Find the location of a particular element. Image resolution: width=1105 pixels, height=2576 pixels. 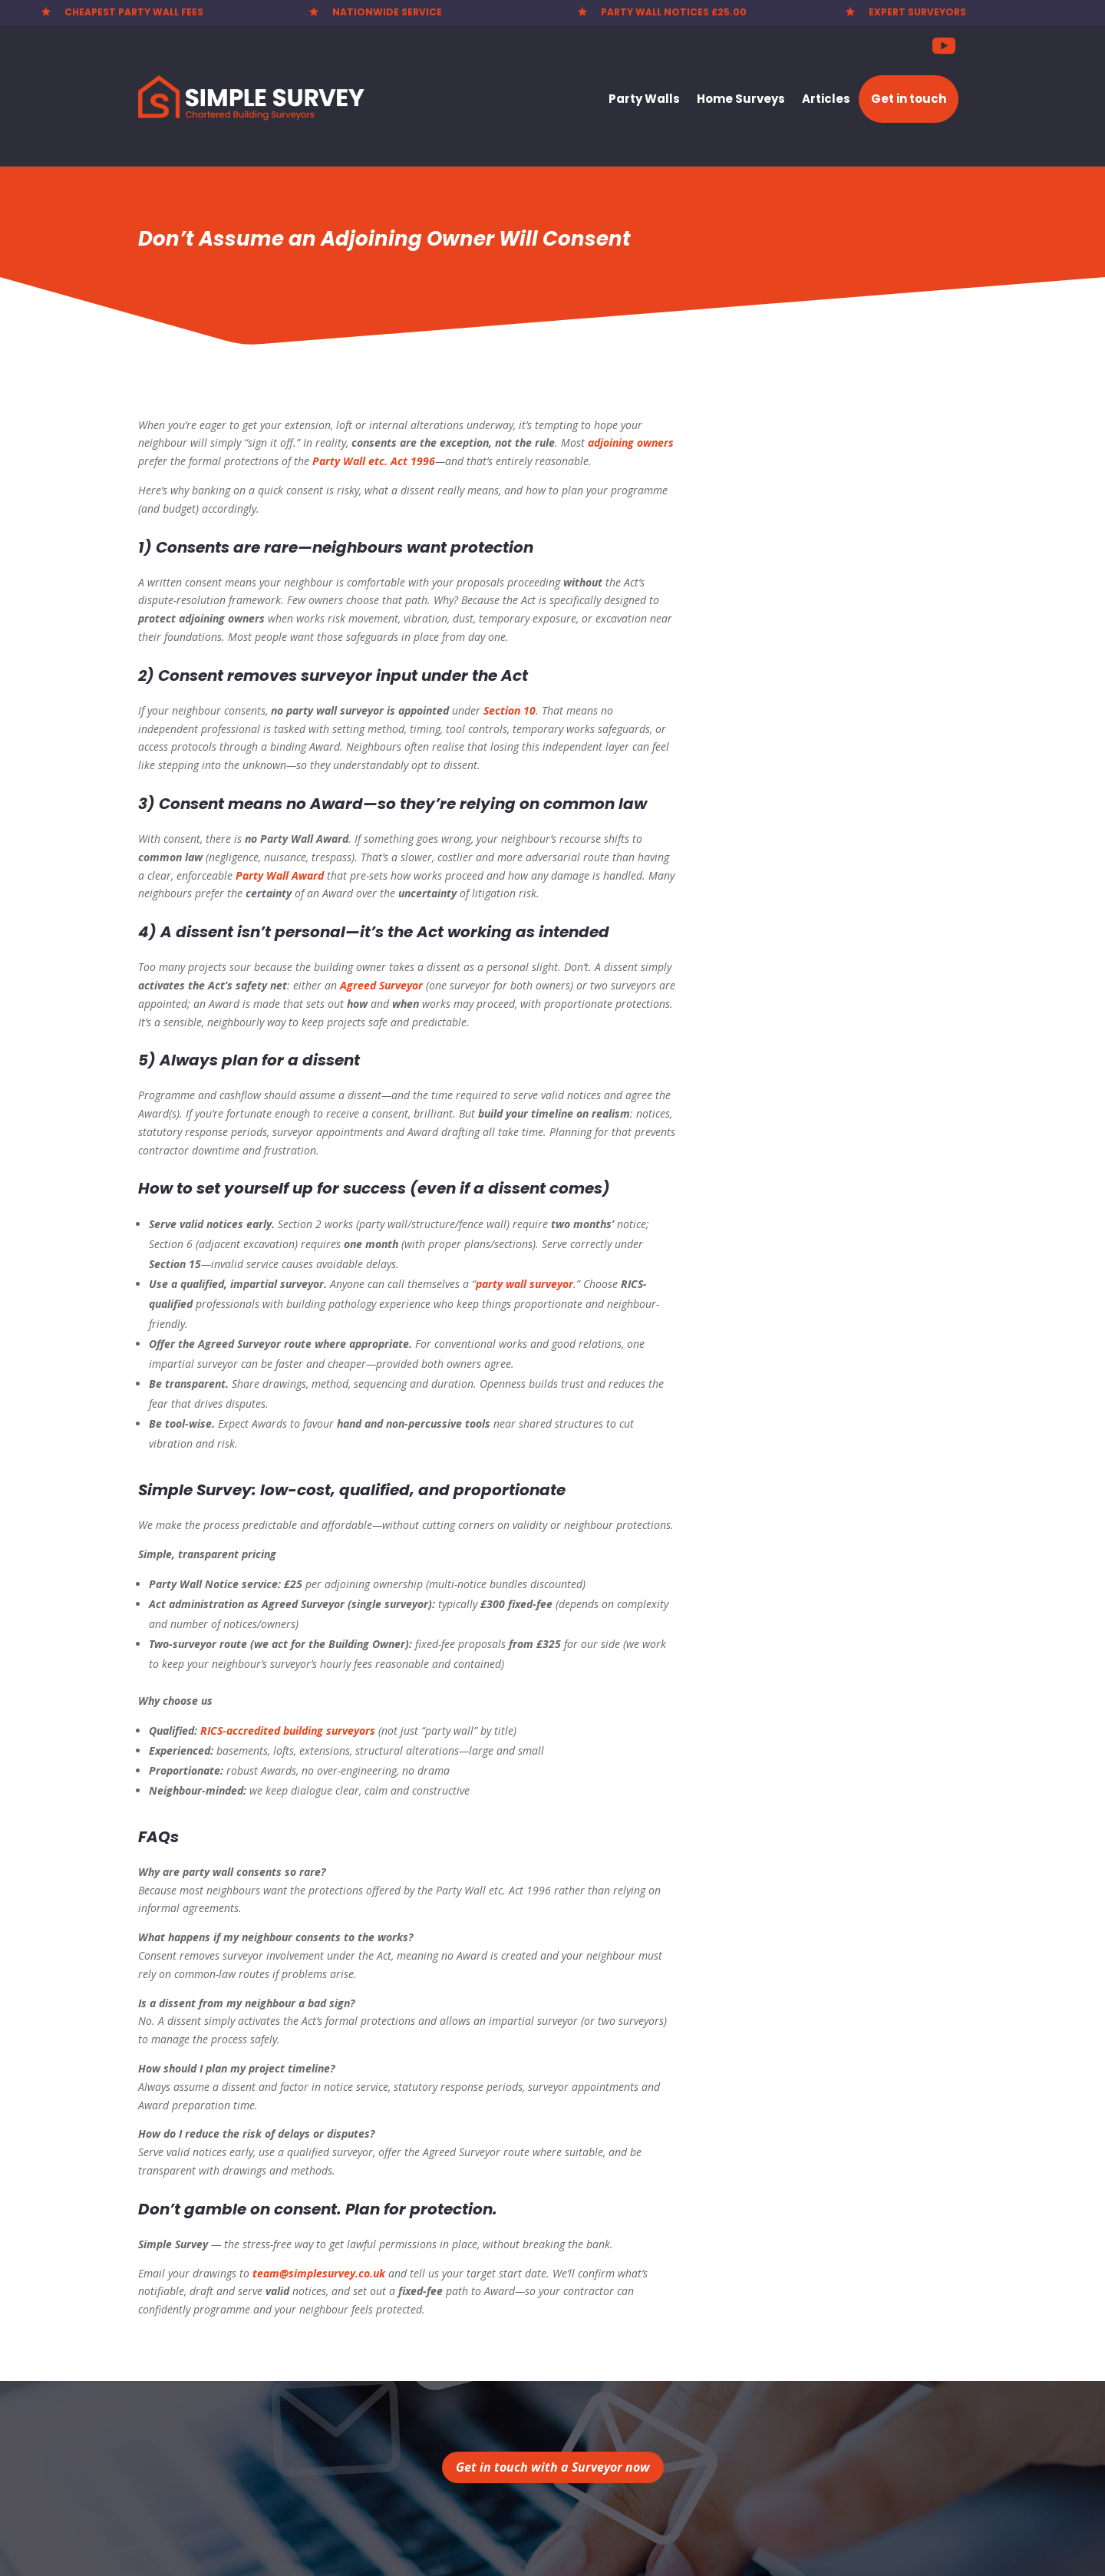

Party Walls is located at coordinates (644, 99).